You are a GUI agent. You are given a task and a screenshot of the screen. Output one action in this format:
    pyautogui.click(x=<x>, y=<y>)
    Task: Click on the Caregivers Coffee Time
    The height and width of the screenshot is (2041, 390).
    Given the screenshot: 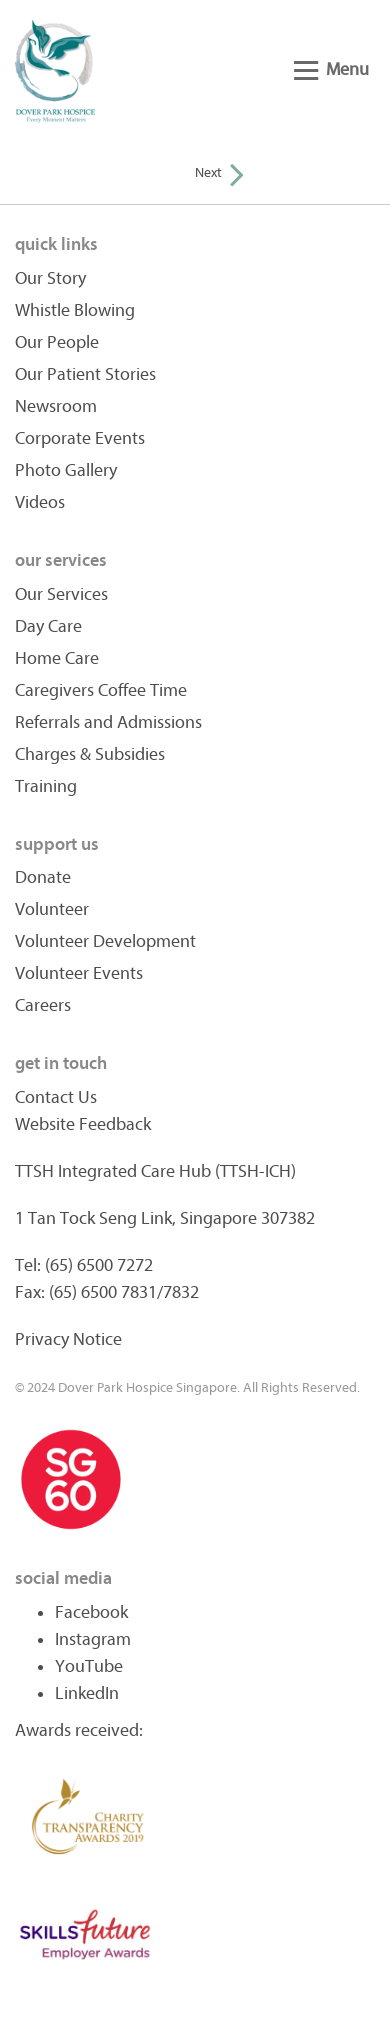 What is the action you would take?
    pyautogui.click(x=101, y=690)
    